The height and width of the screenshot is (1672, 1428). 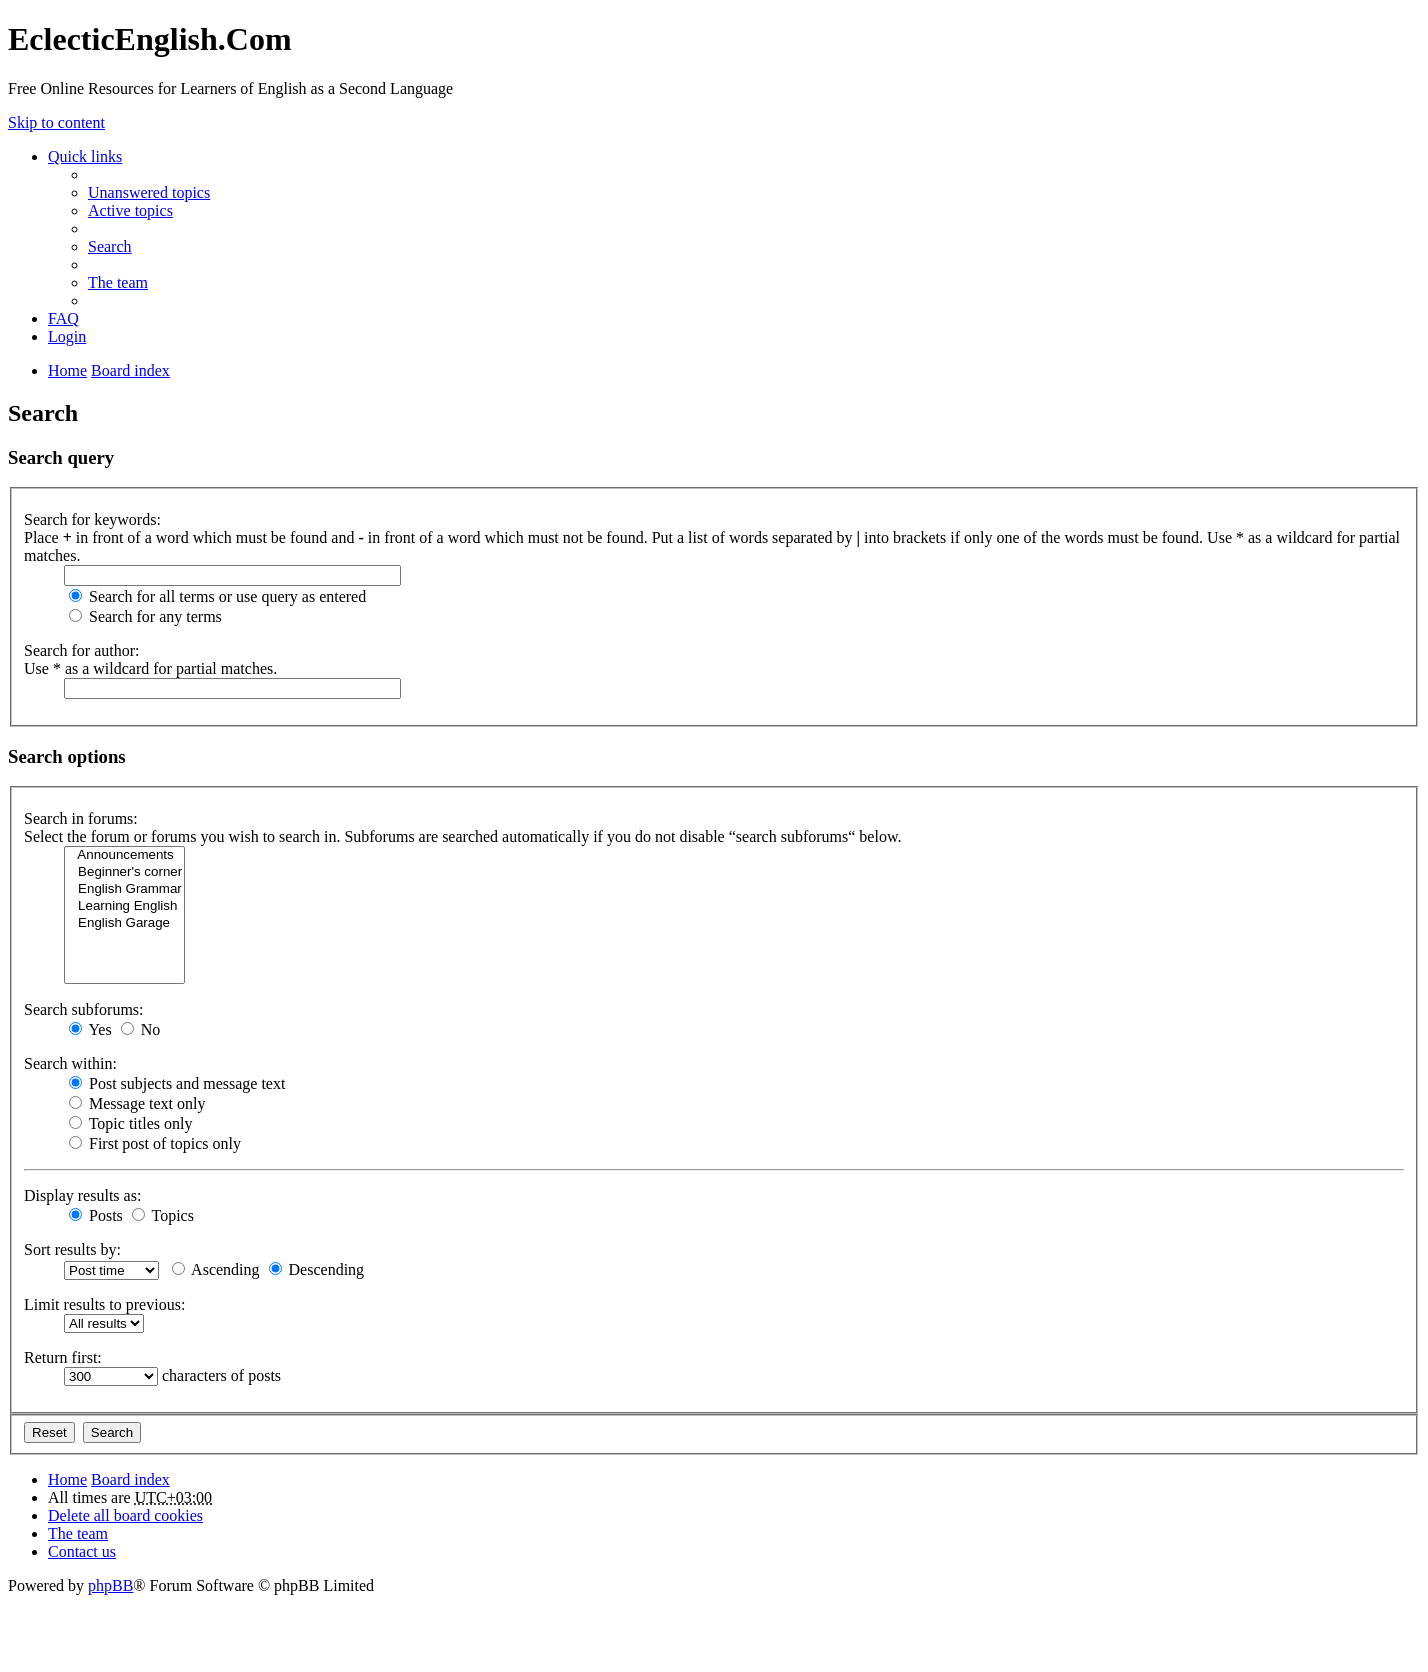 What do you see at coordinates (216, 1269) in the screenshot?
I see `Ascending` at bounding box center [216, 1269].